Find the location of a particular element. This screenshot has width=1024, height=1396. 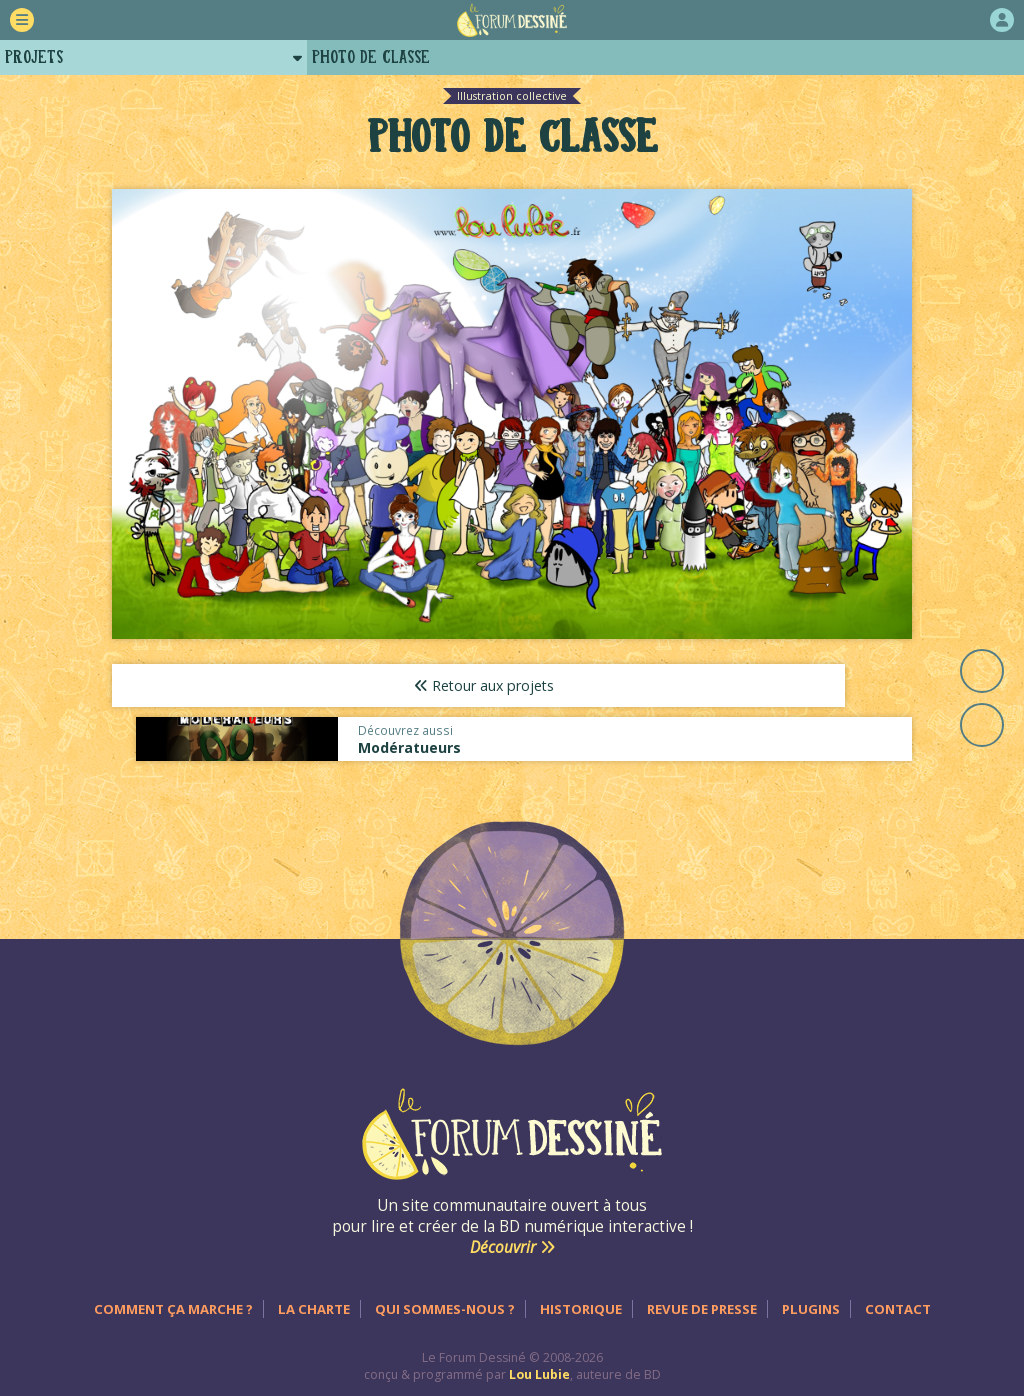

Comment ça marche ? is located at coordinates (173, 1292).